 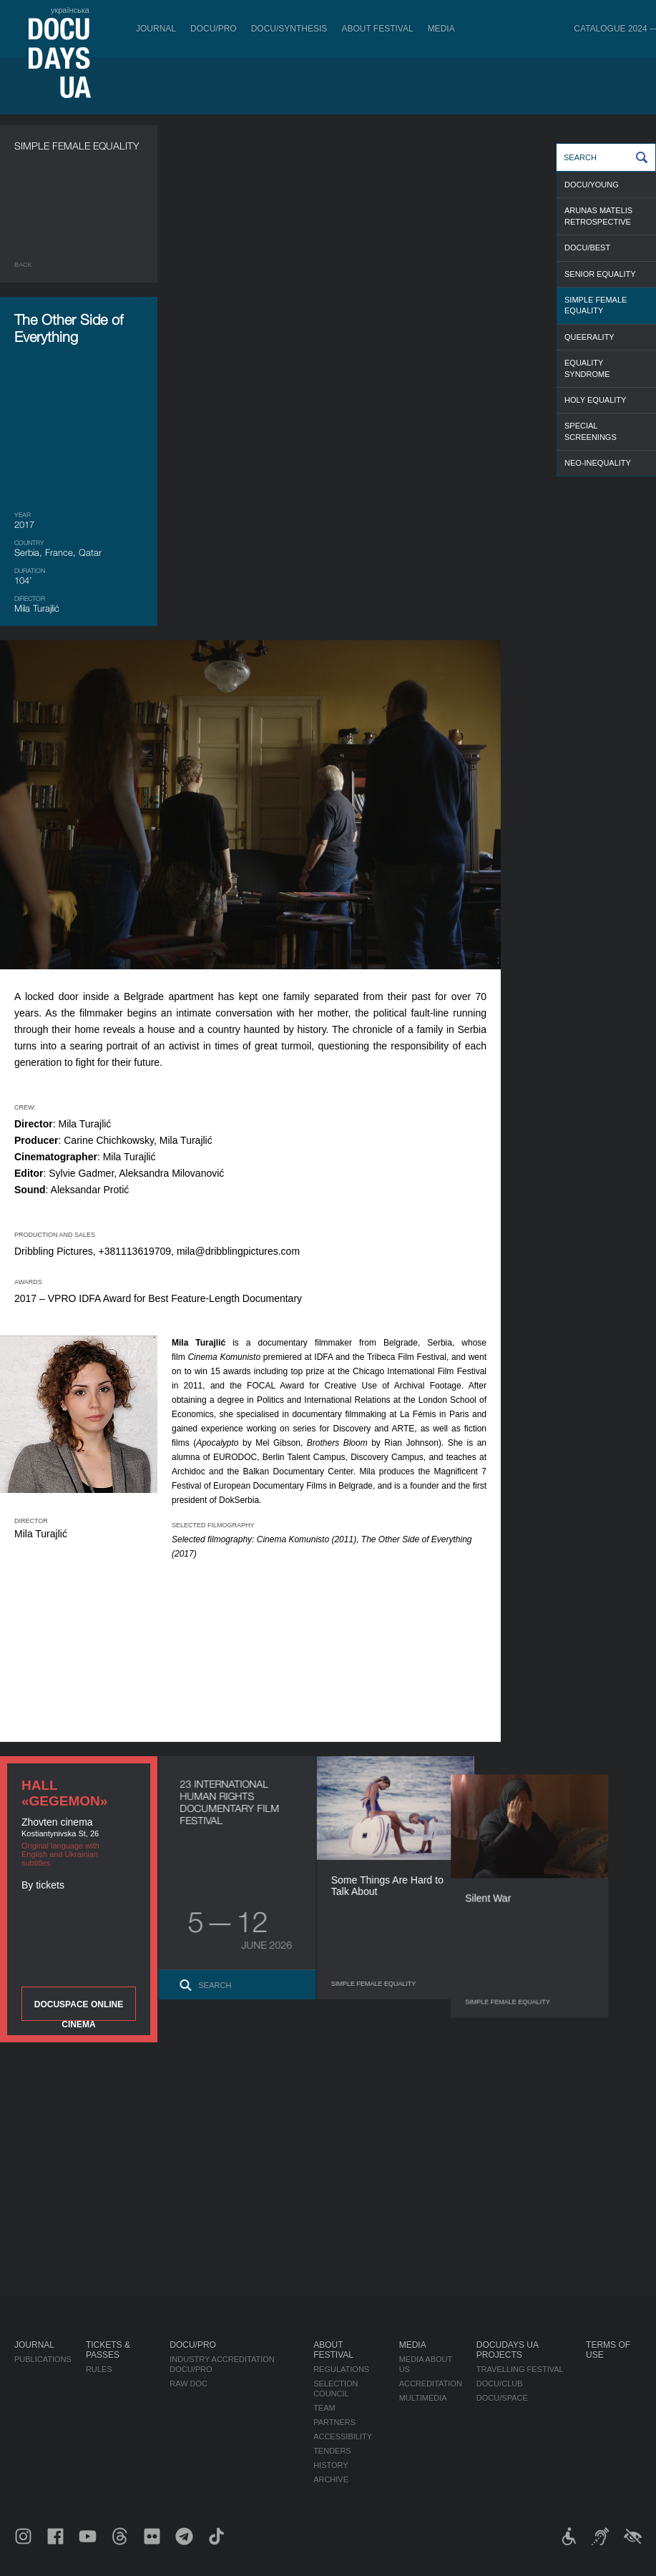 I want to click on Back, so click(x=23, y=264).